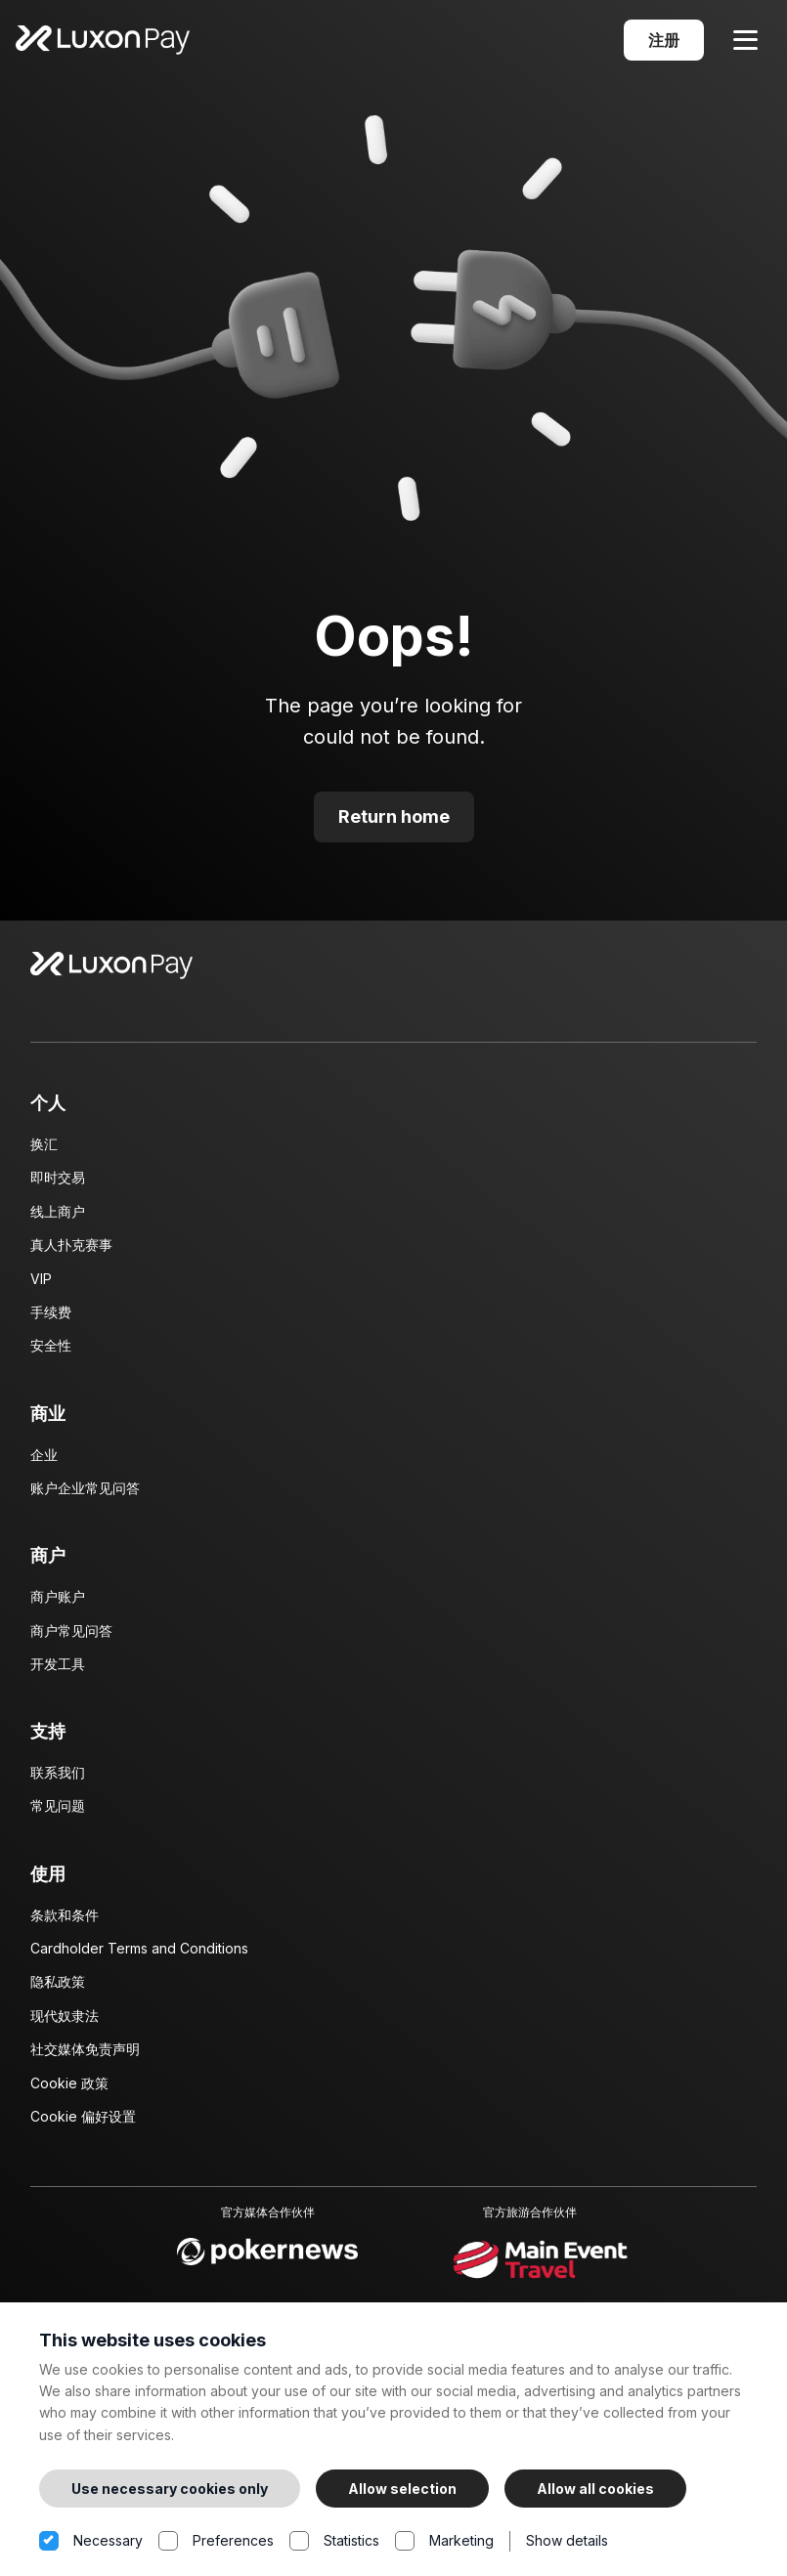 Image resolution: width=787 pixels, height=2576 pixels. I want to click on Show details, so click(567, 2540).